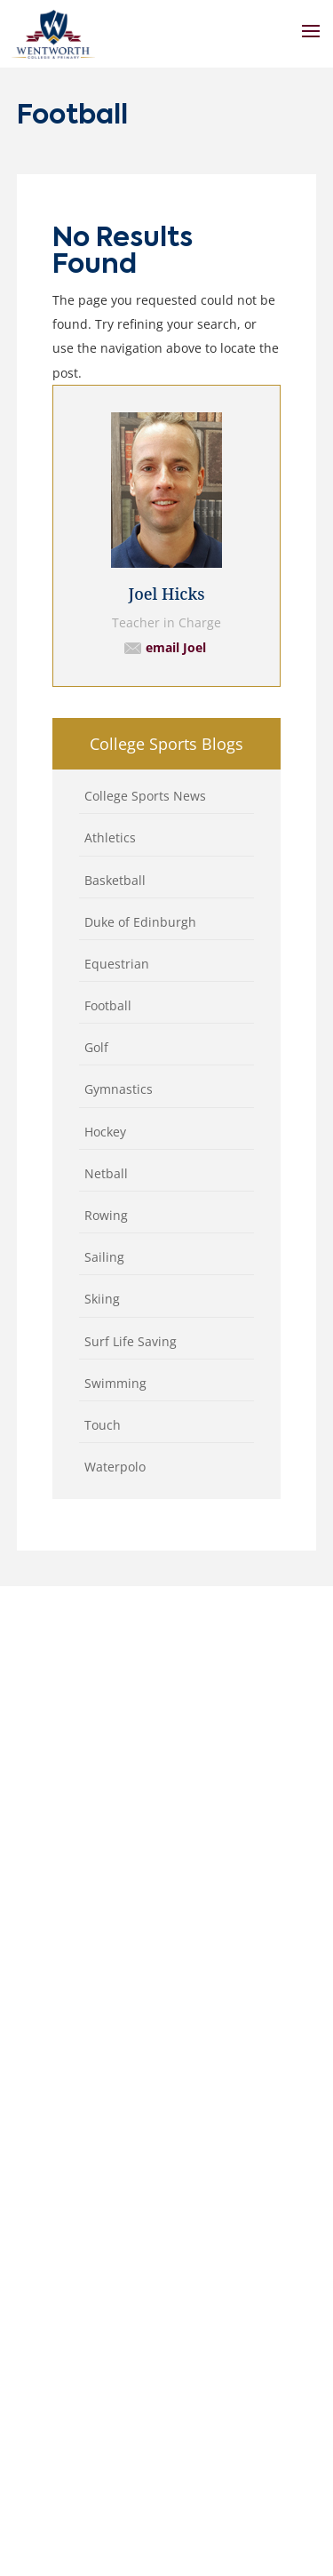  I want to click on Sailing, so click(104, 1256).